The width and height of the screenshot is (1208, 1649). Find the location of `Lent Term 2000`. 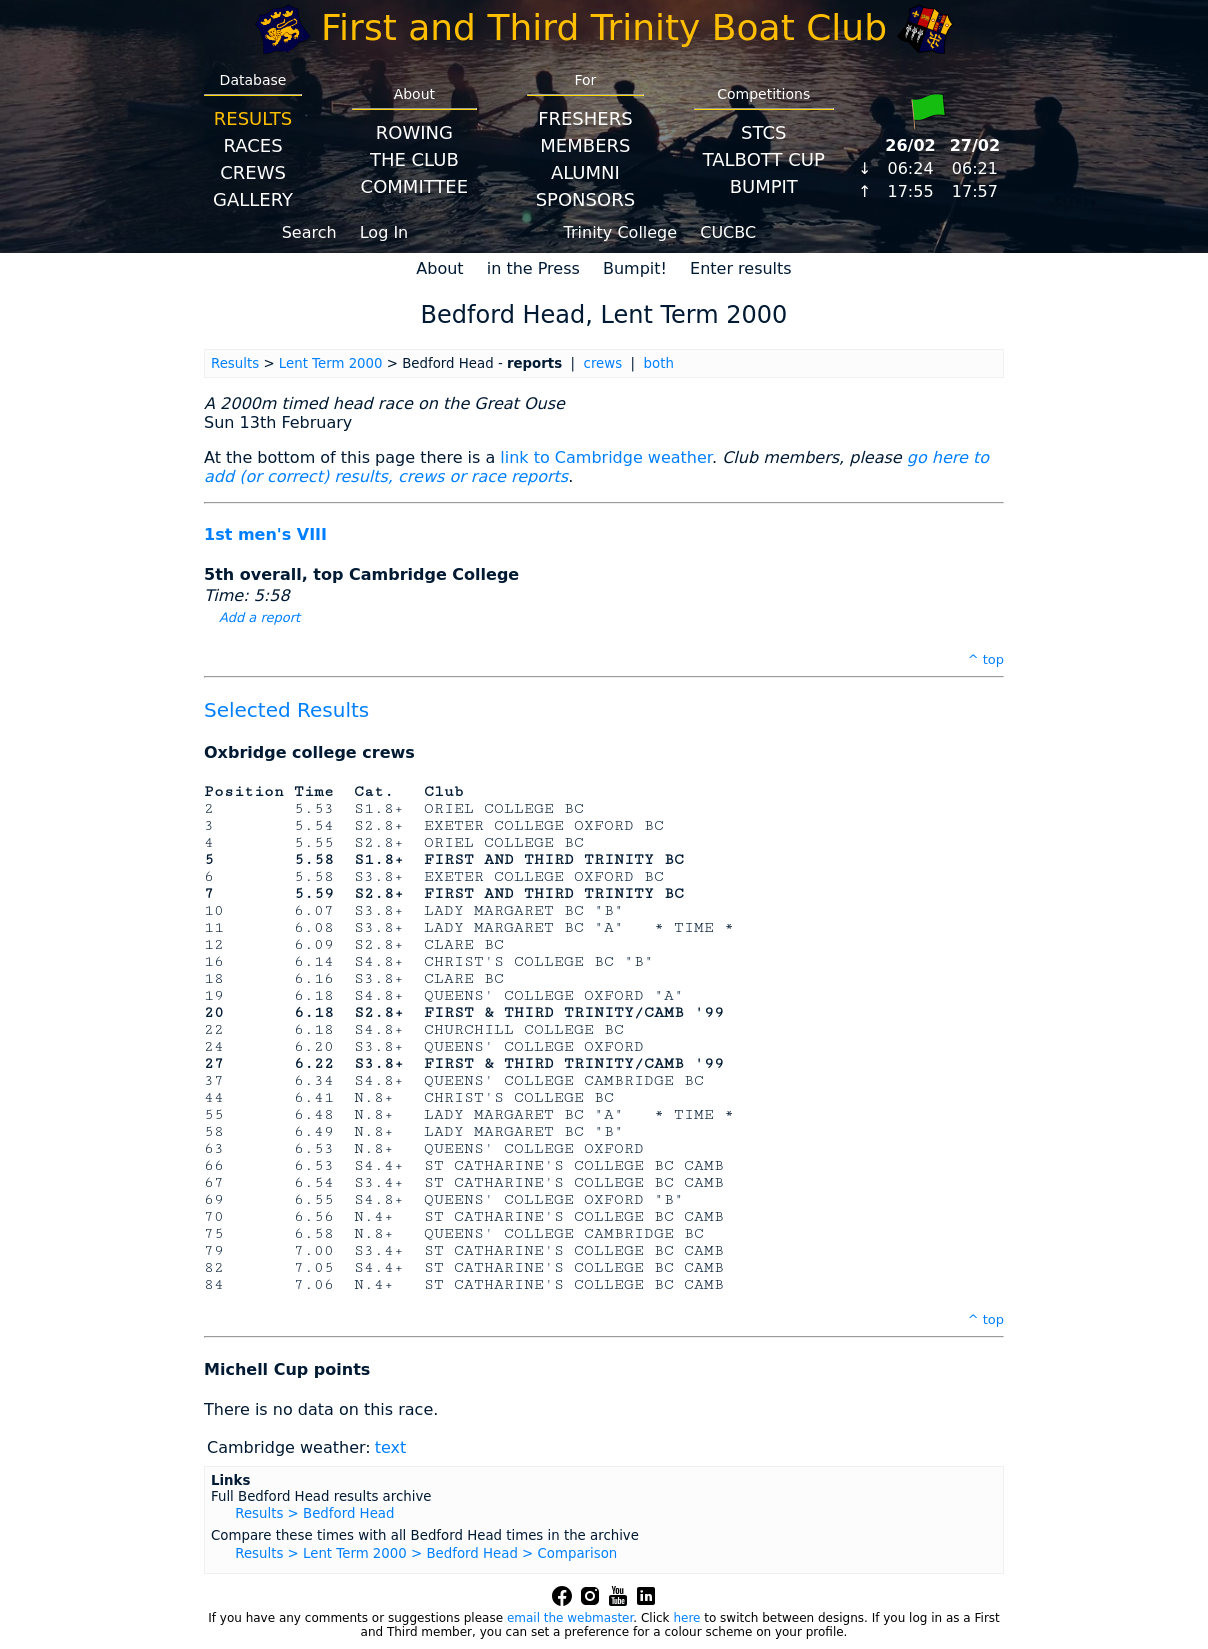

Lent Term 2000 is located at coordinates (331, 363).